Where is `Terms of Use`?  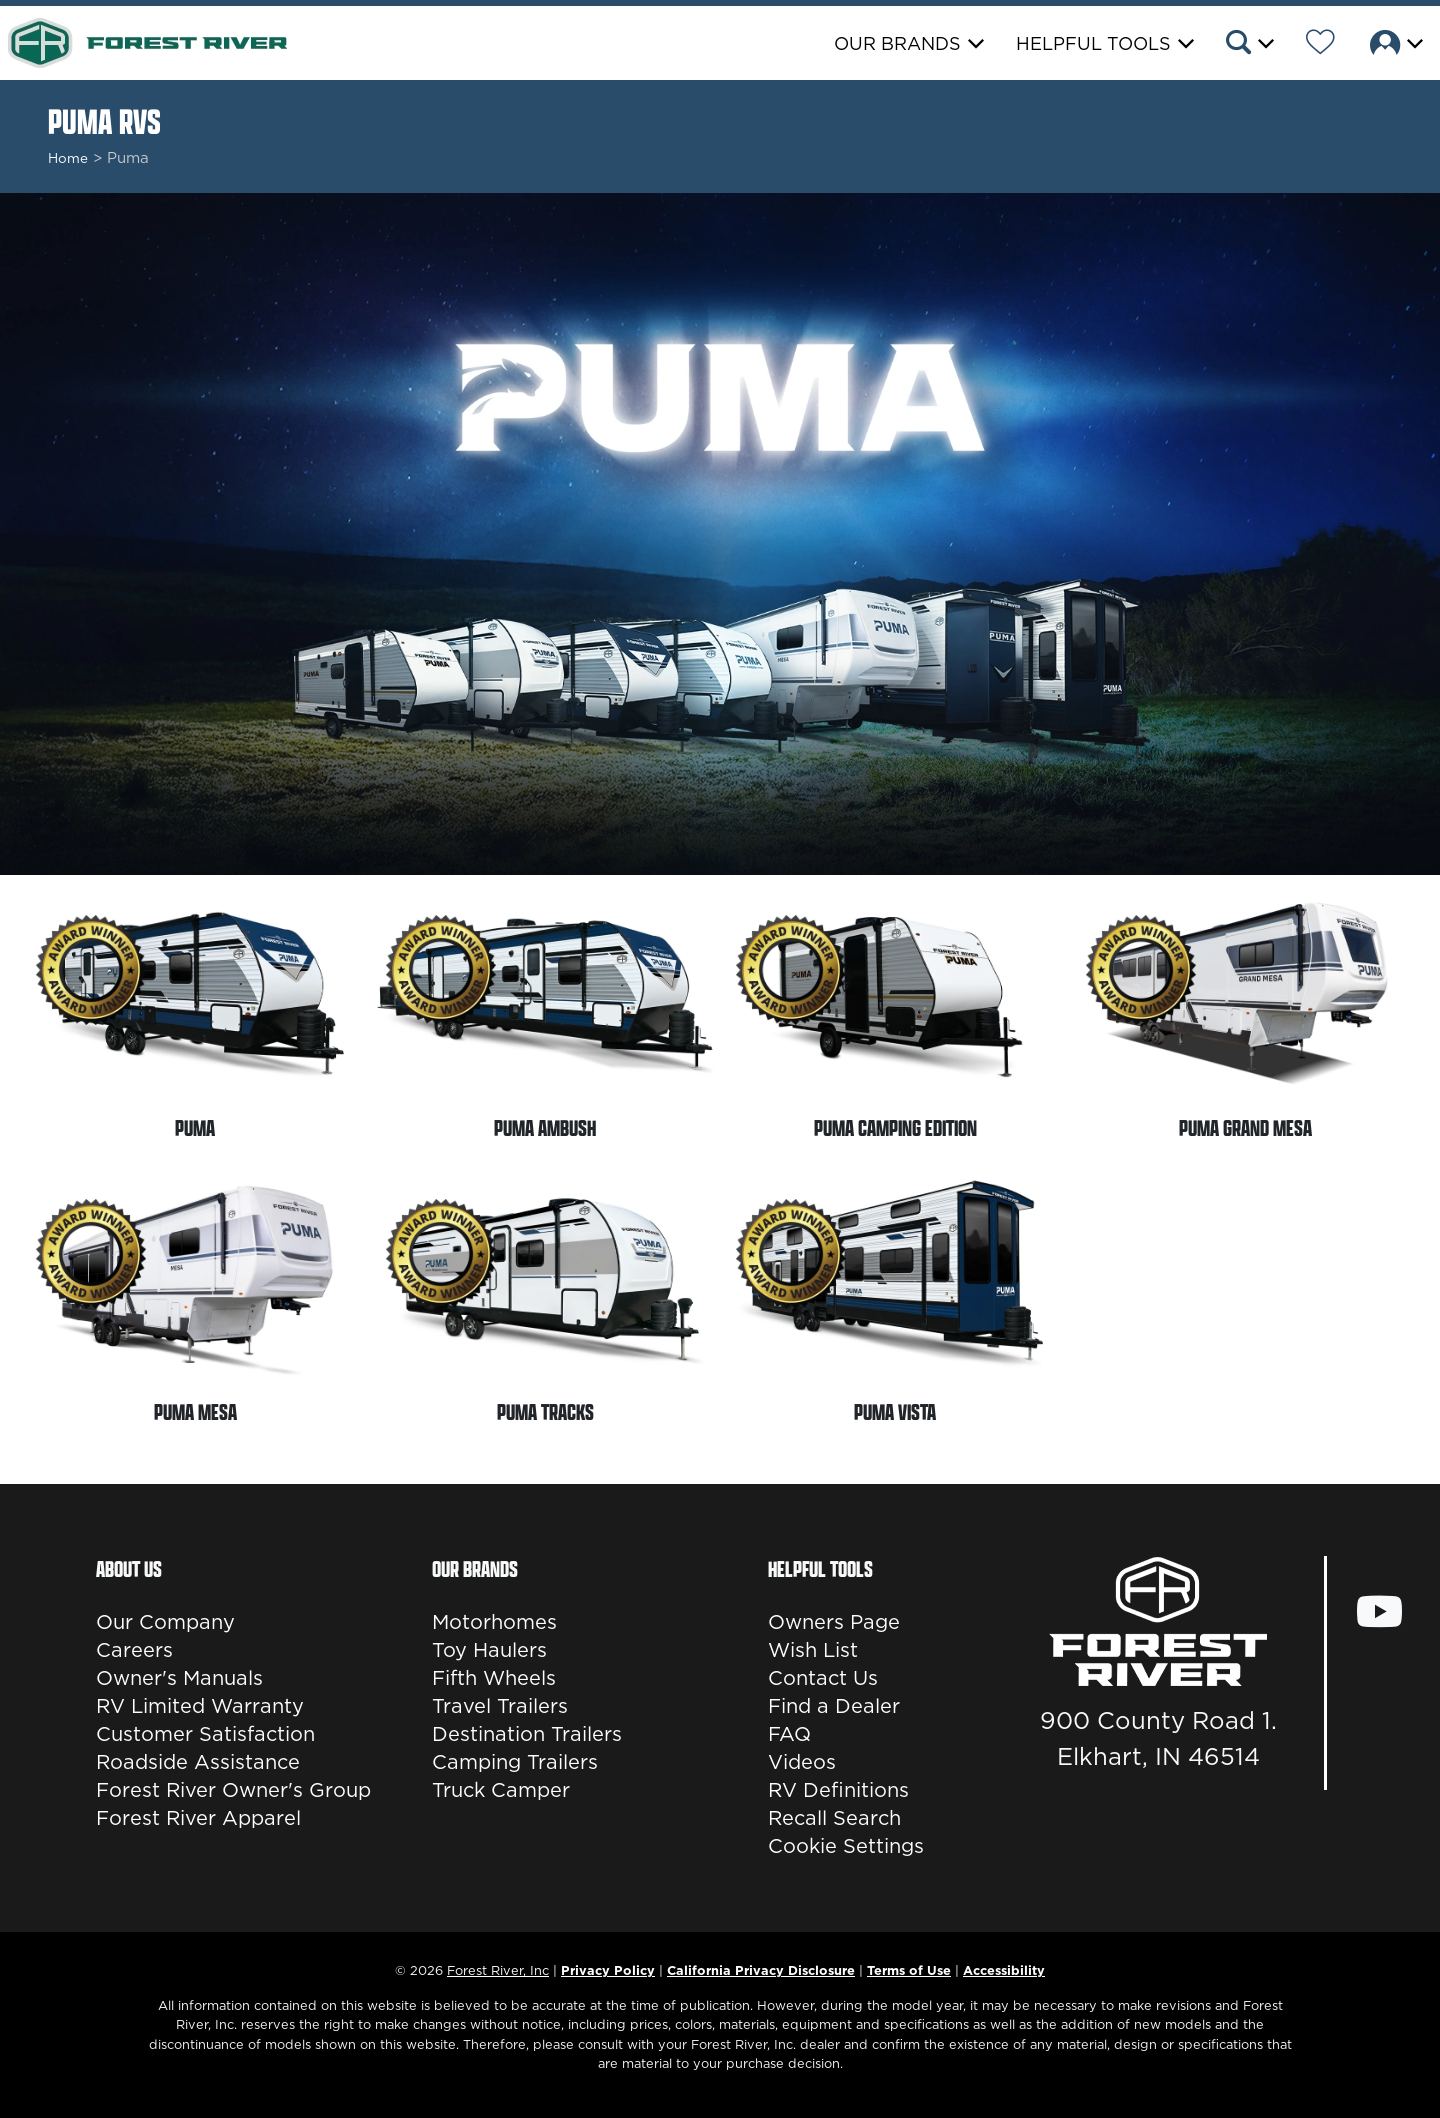 Terms of Use is located at coordinates (909, 1970).